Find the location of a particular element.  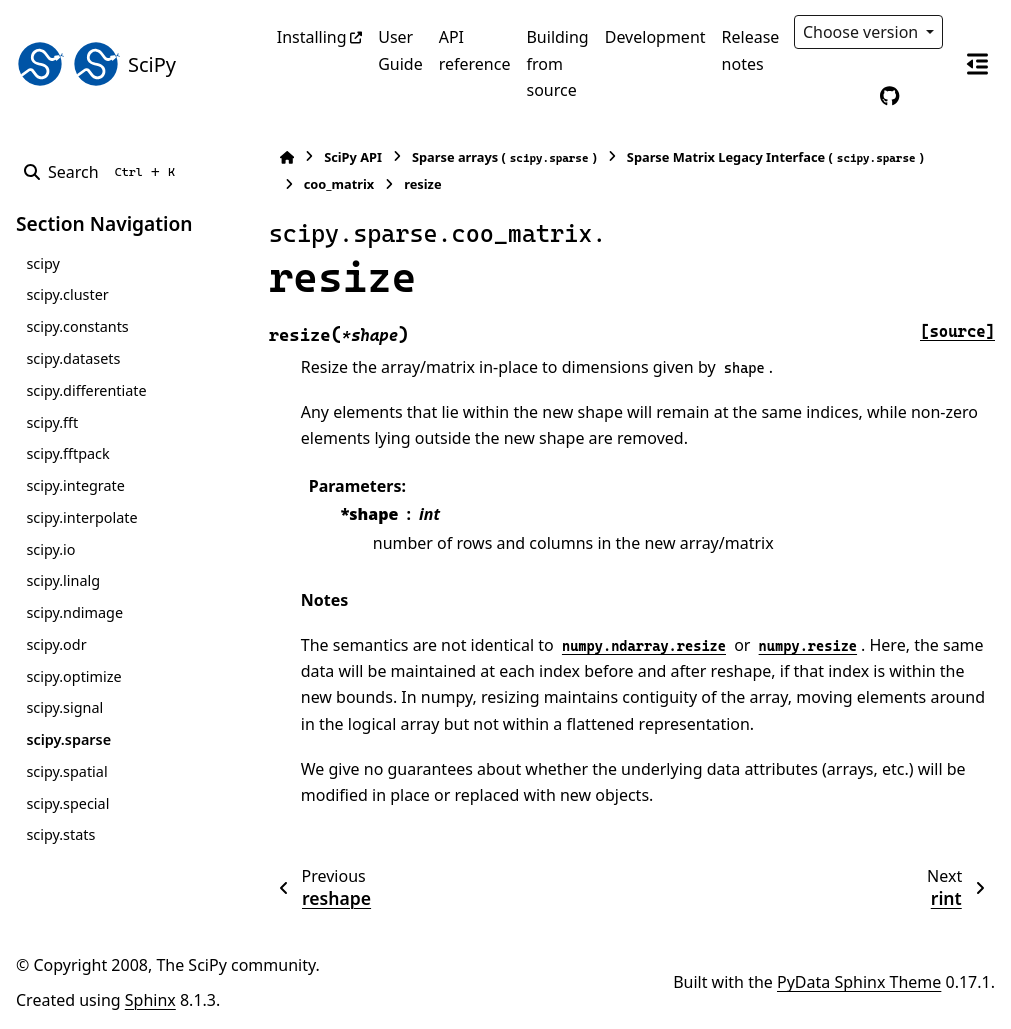

Building from source is located at coordinates (557, 63).